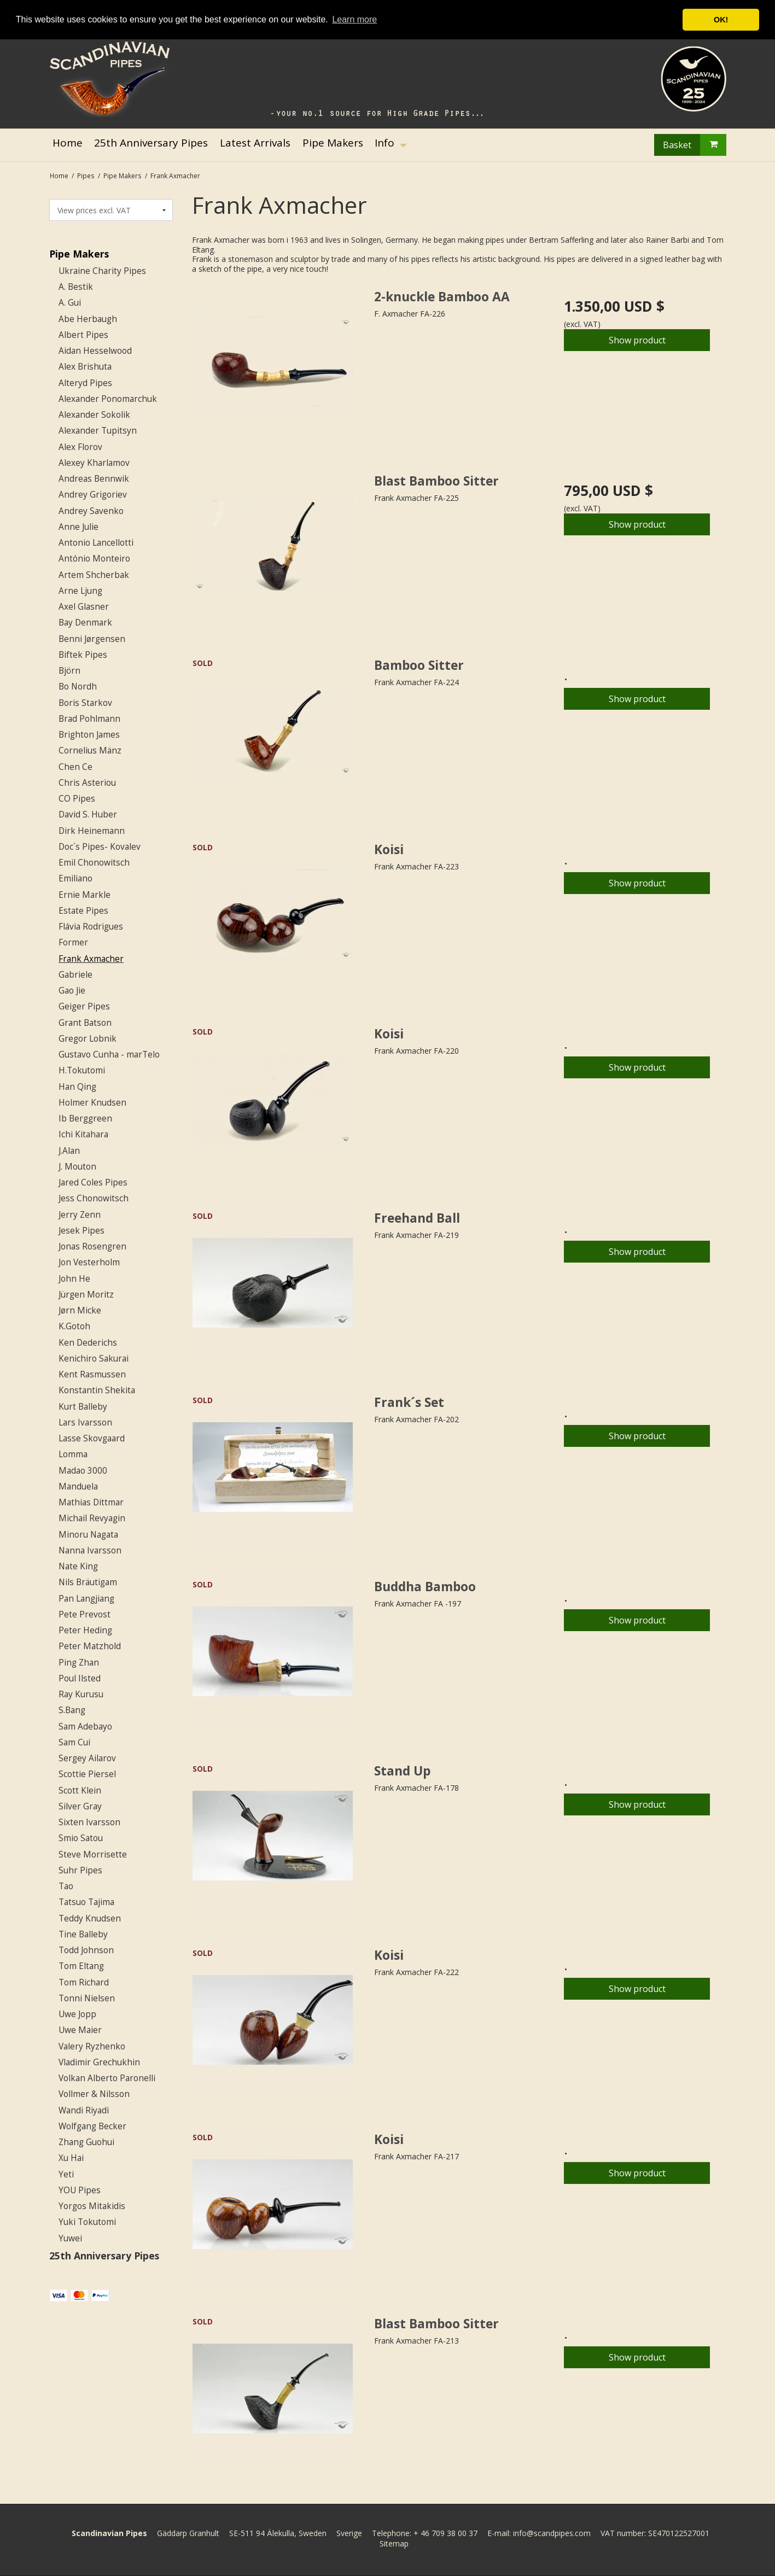  I want to click on Gustavo Cunha - marTelo, so click(109, 1054).